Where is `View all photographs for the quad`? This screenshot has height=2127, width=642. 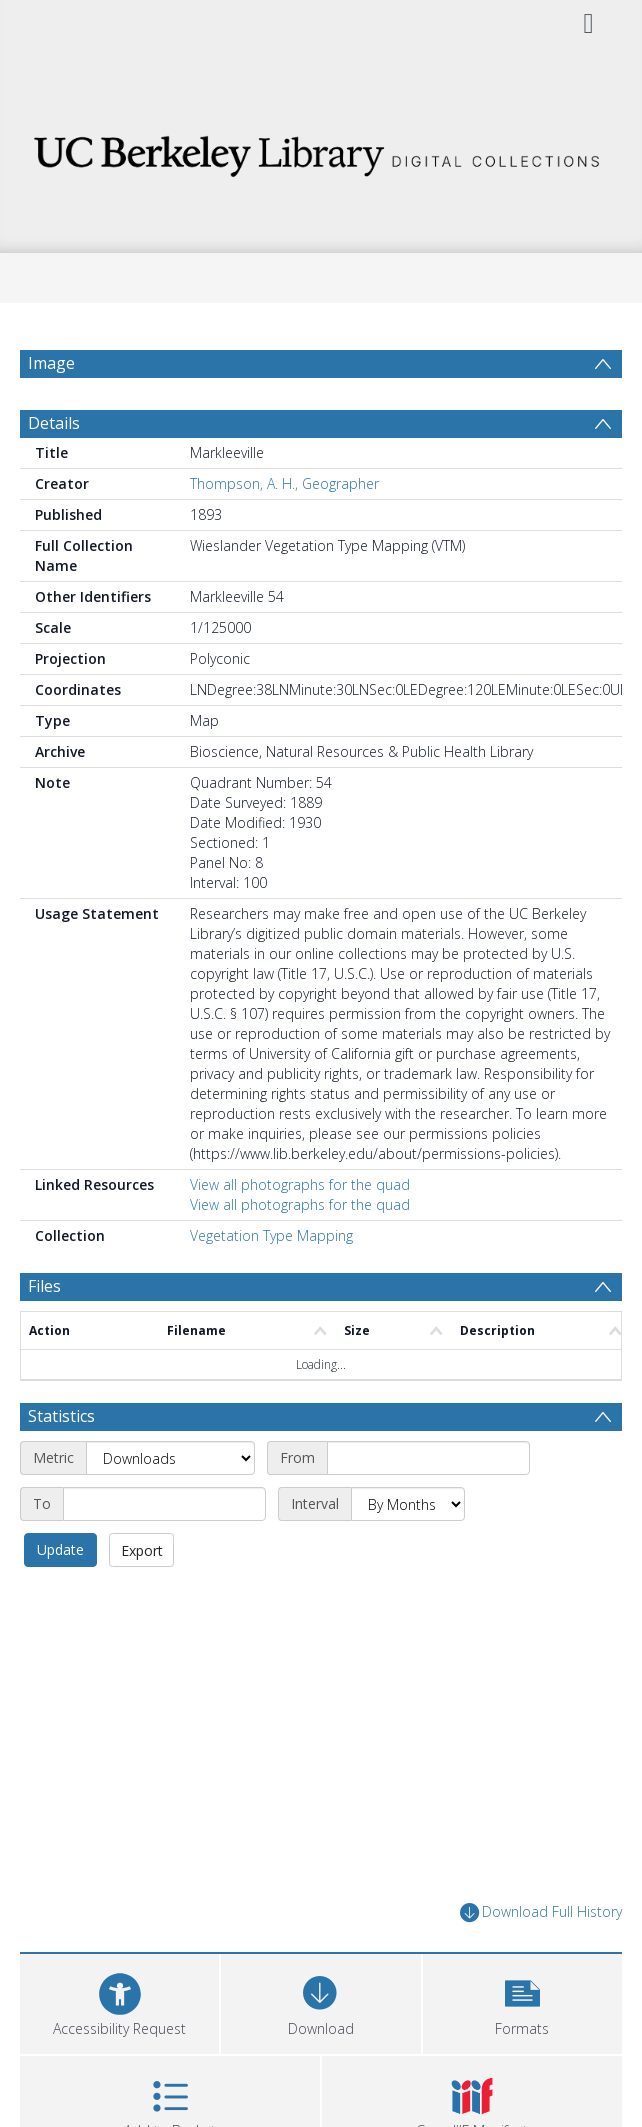 View all photographs for the quad is located at coordinates (300, 1184).